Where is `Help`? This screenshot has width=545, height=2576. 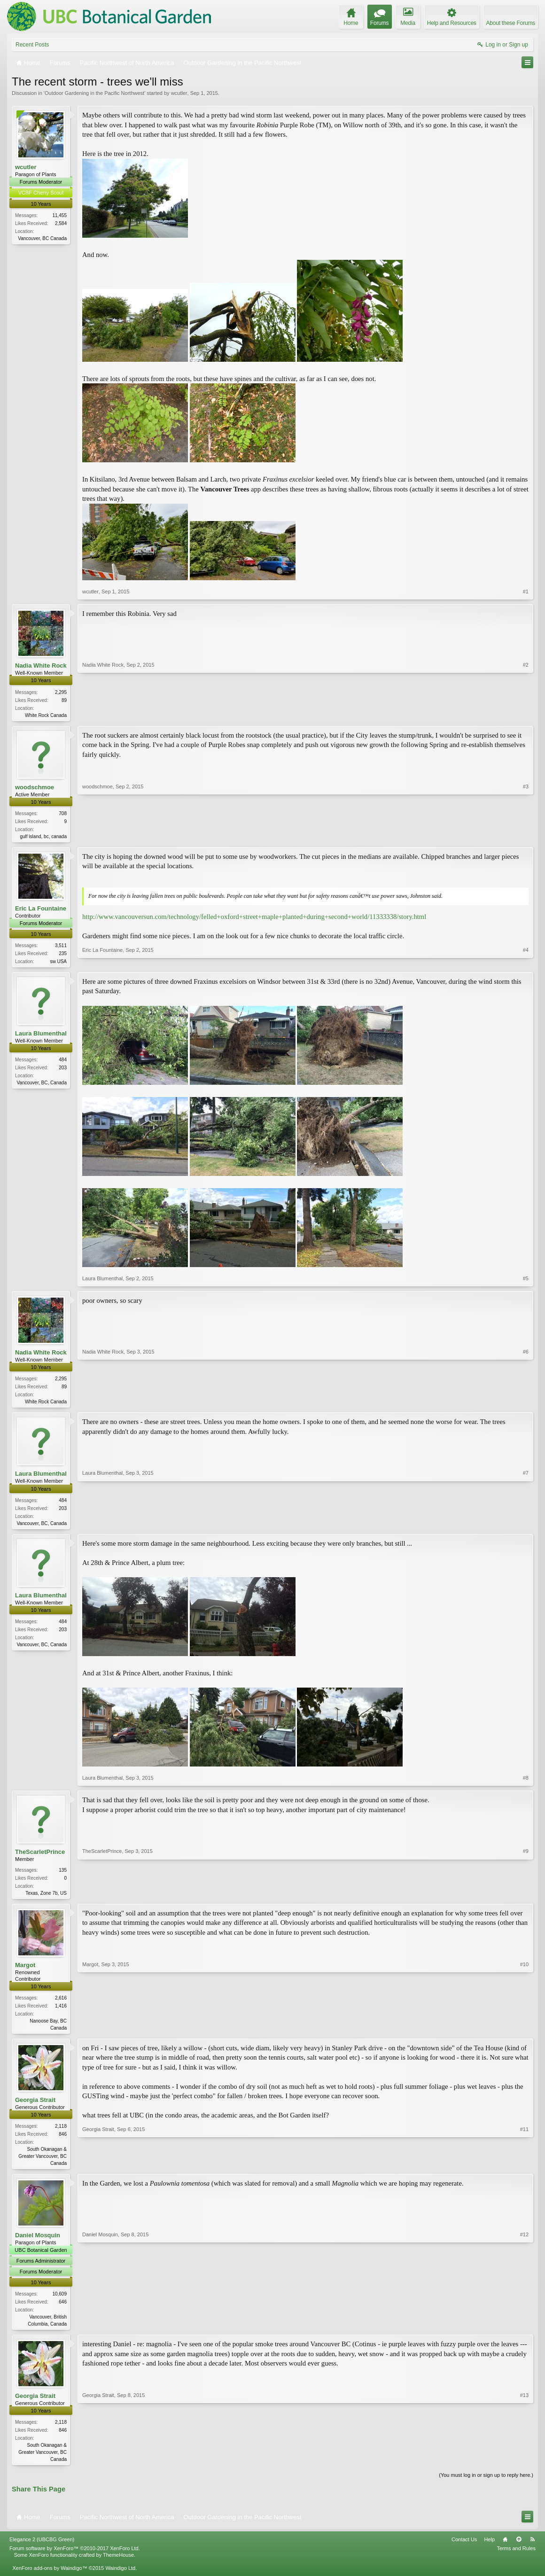 Help is located at coordinates (489, 2548).